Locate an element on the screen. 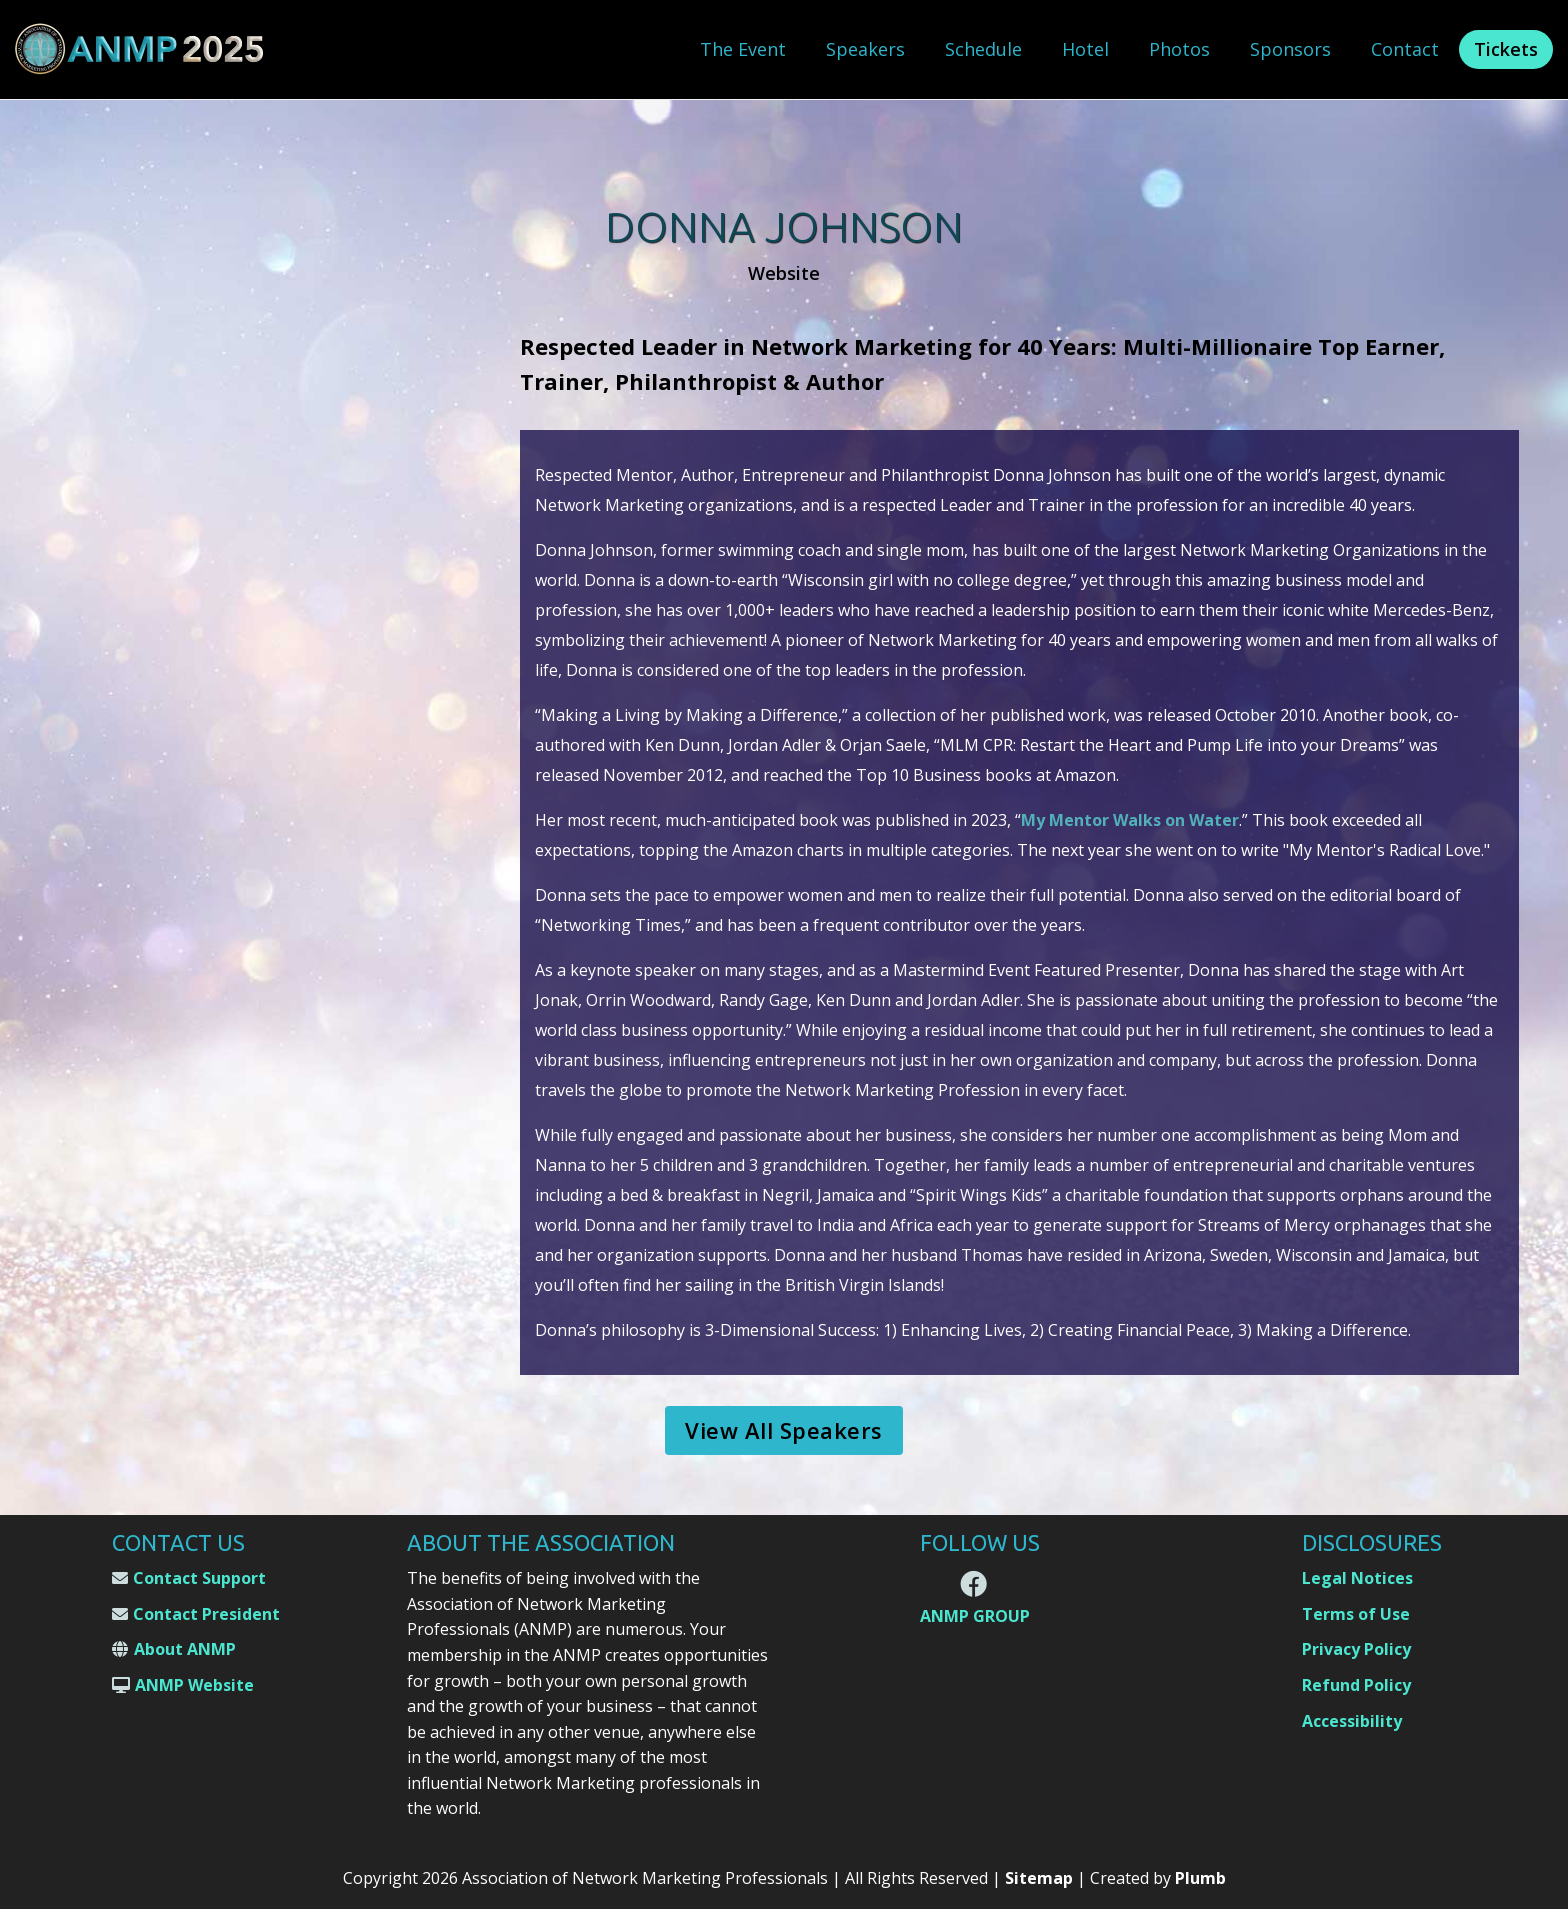 The image size is (1568, 1909). View All Speakers is located at coordinates (784, 1430).